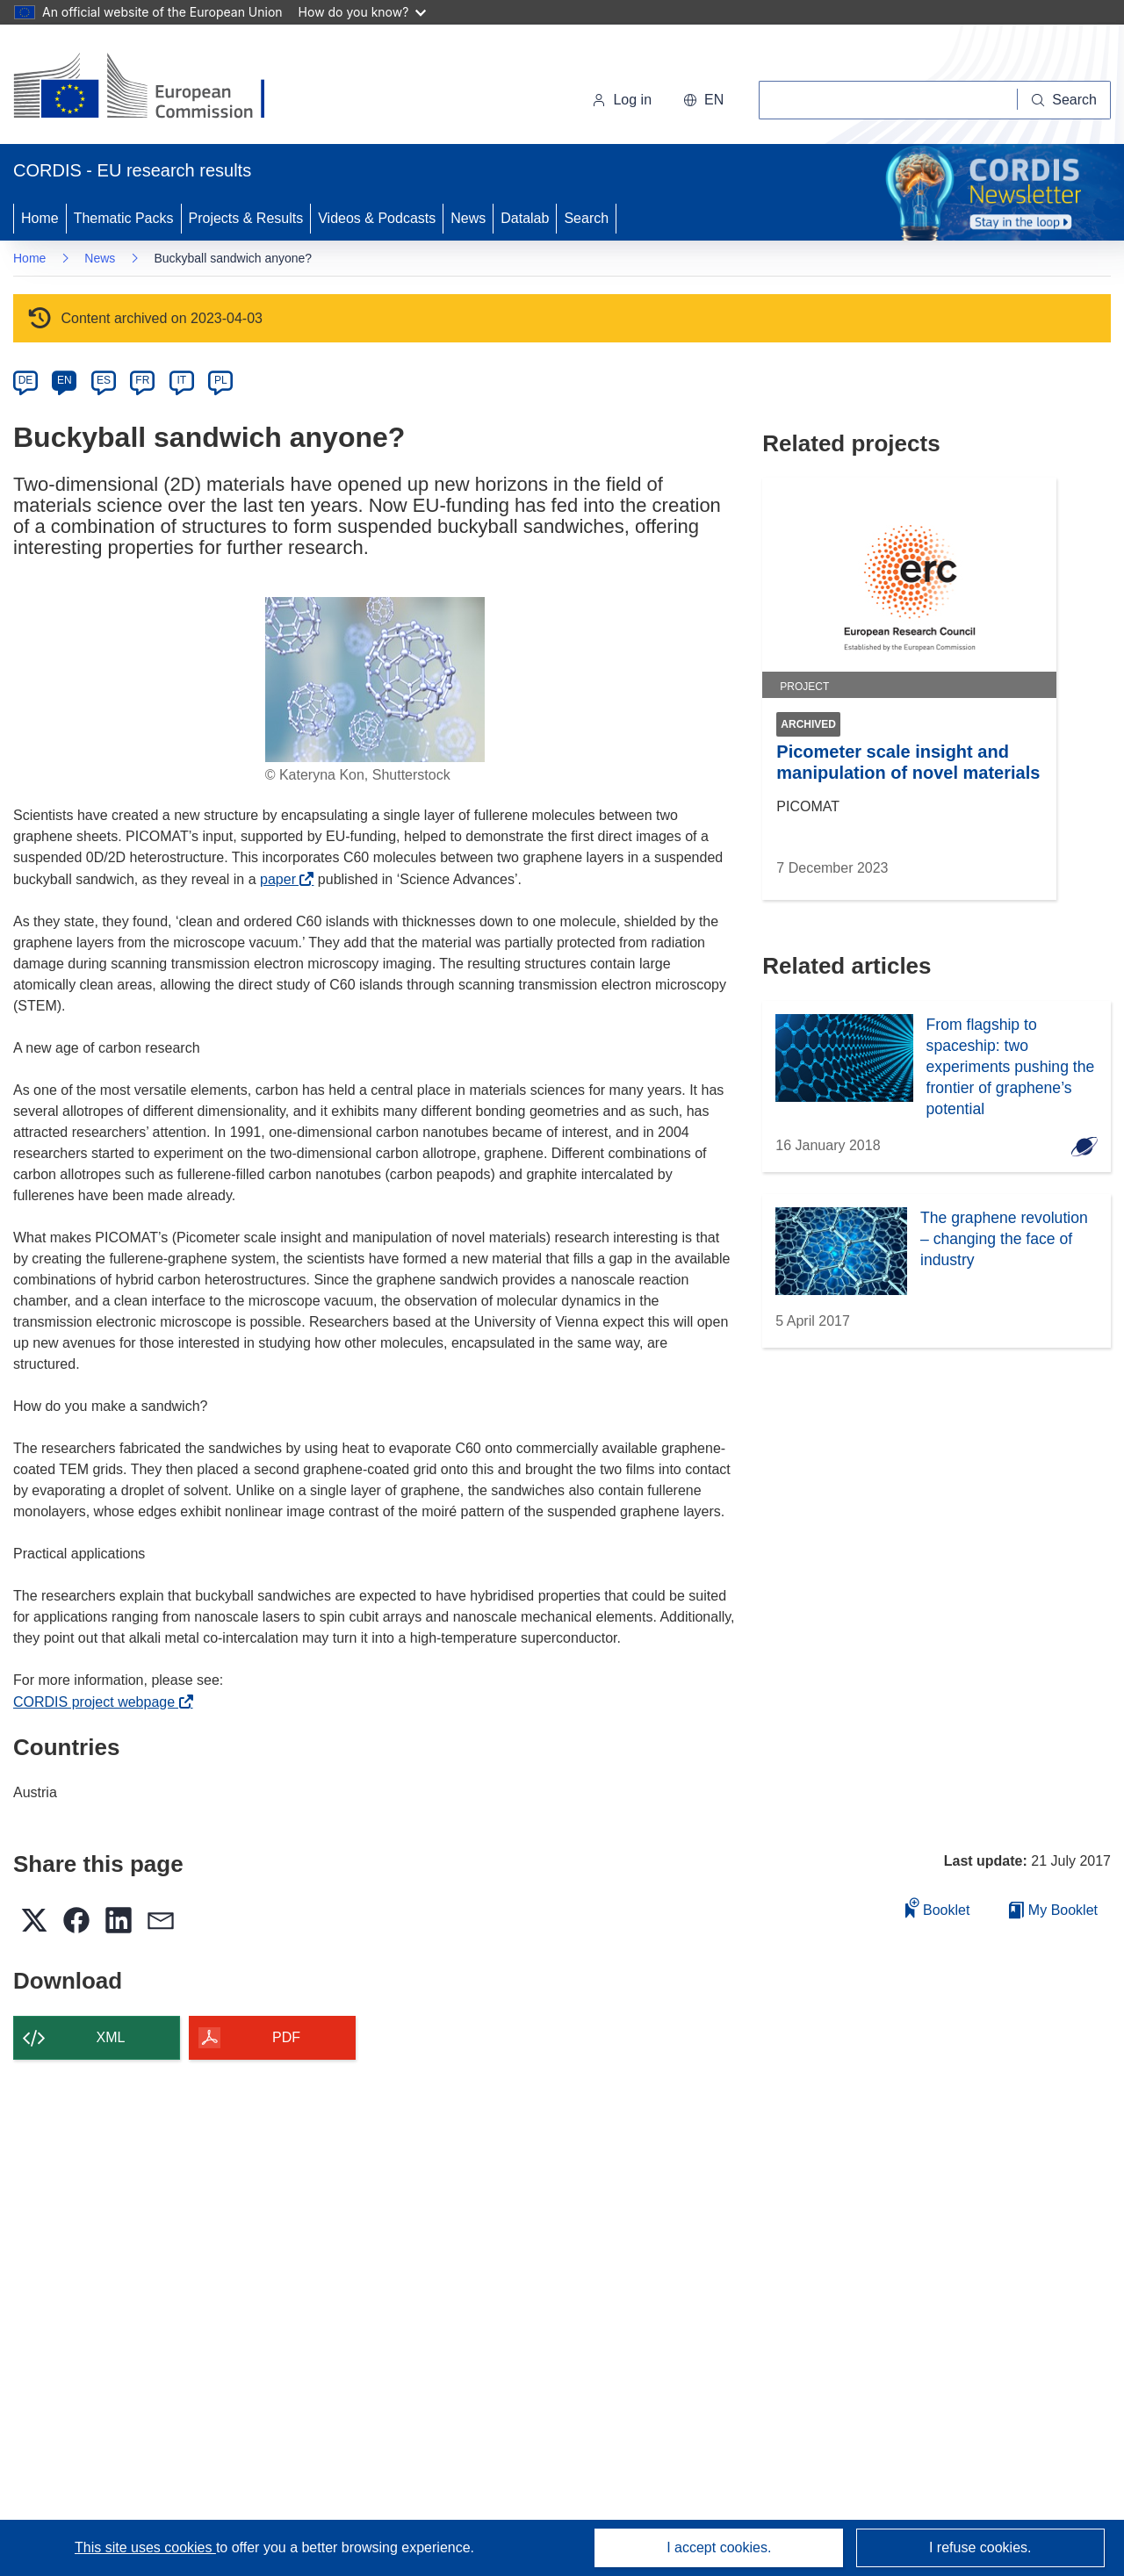  Describe the element at coordinates (622, 99) in the screenshot. I see `Log in` at that location.